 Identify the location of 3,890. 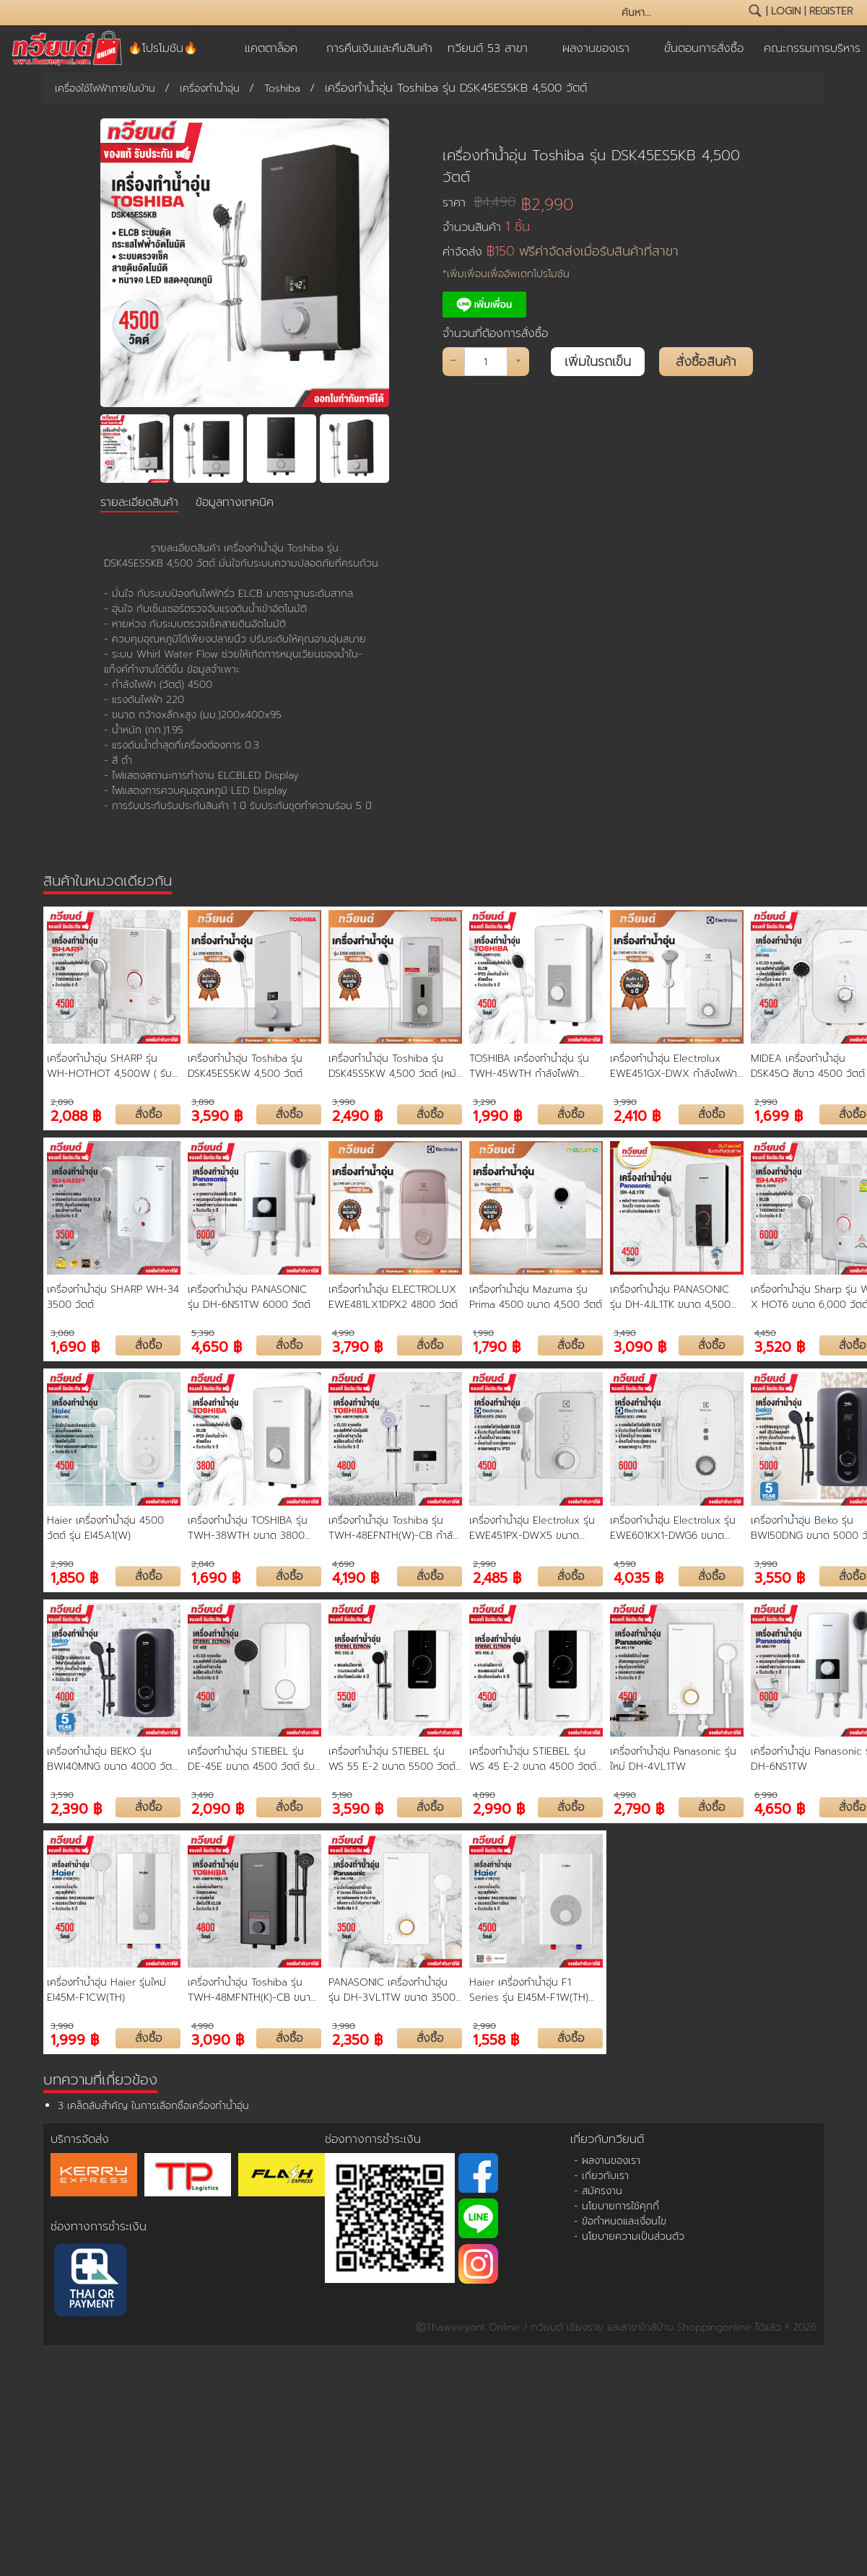
(202, 1102).